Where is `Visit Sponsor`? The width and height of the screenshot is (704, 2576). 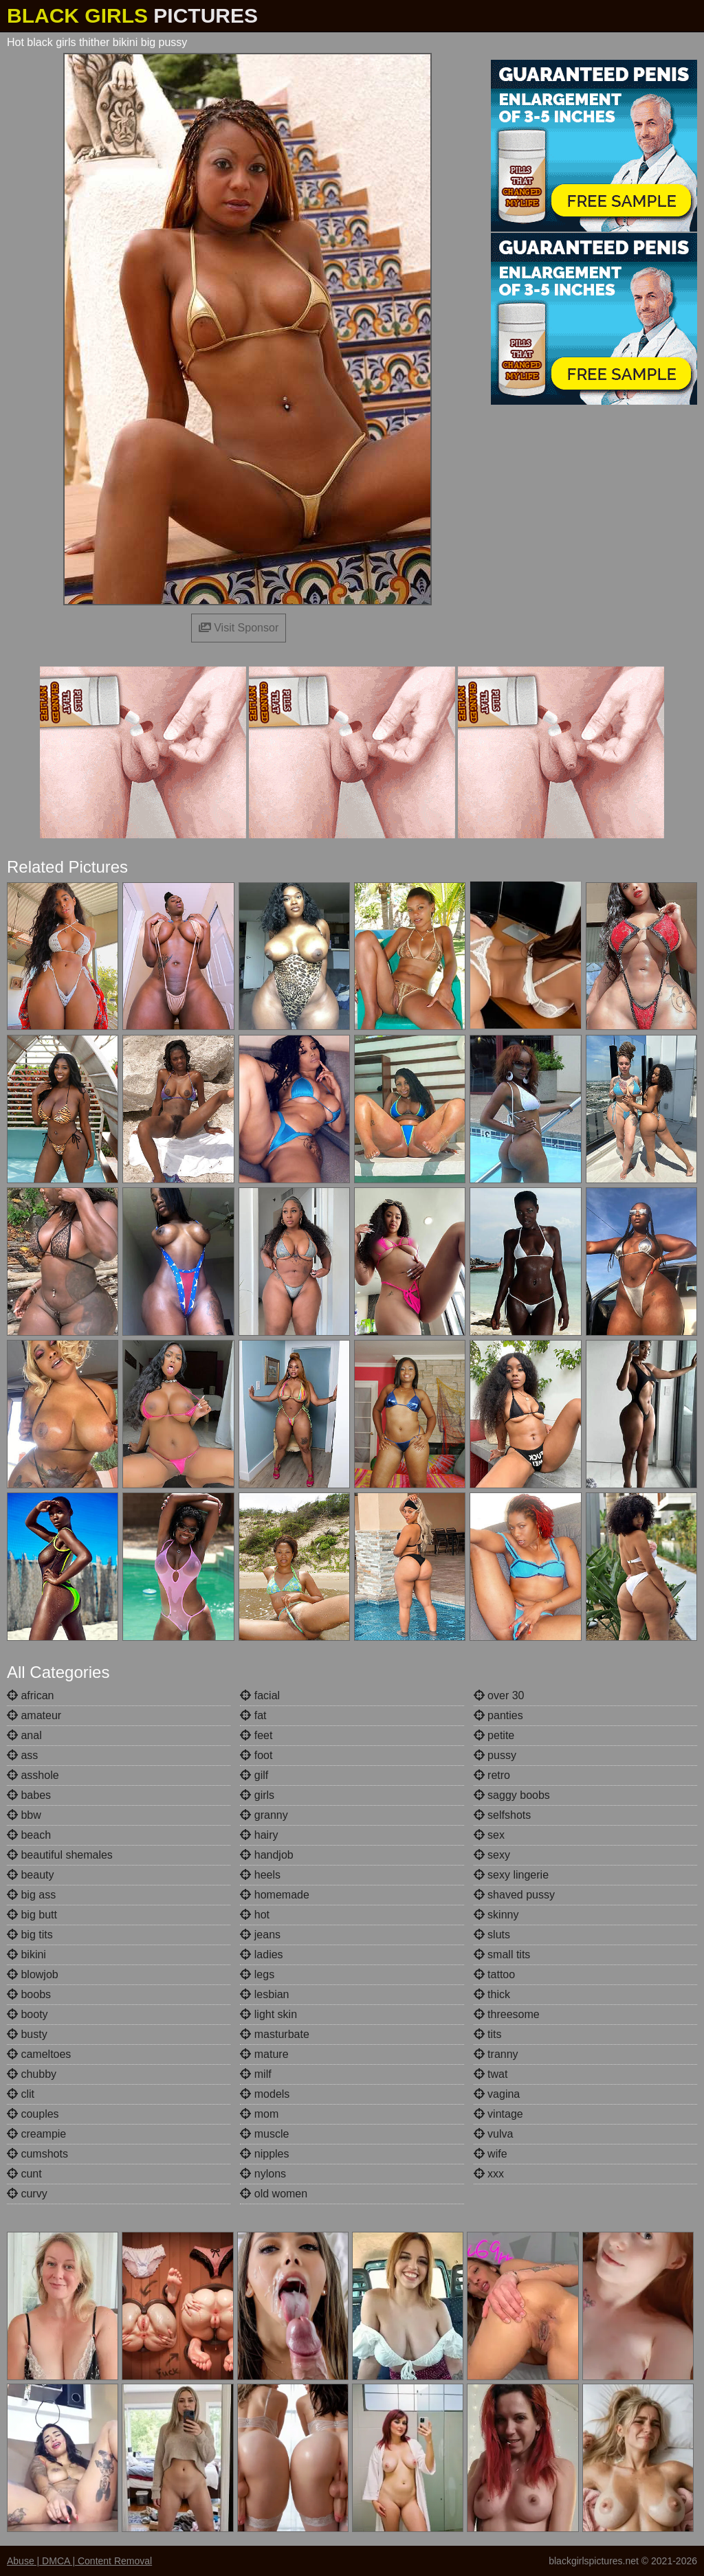
Visit Sponsor is located at coordinates (238, 628).